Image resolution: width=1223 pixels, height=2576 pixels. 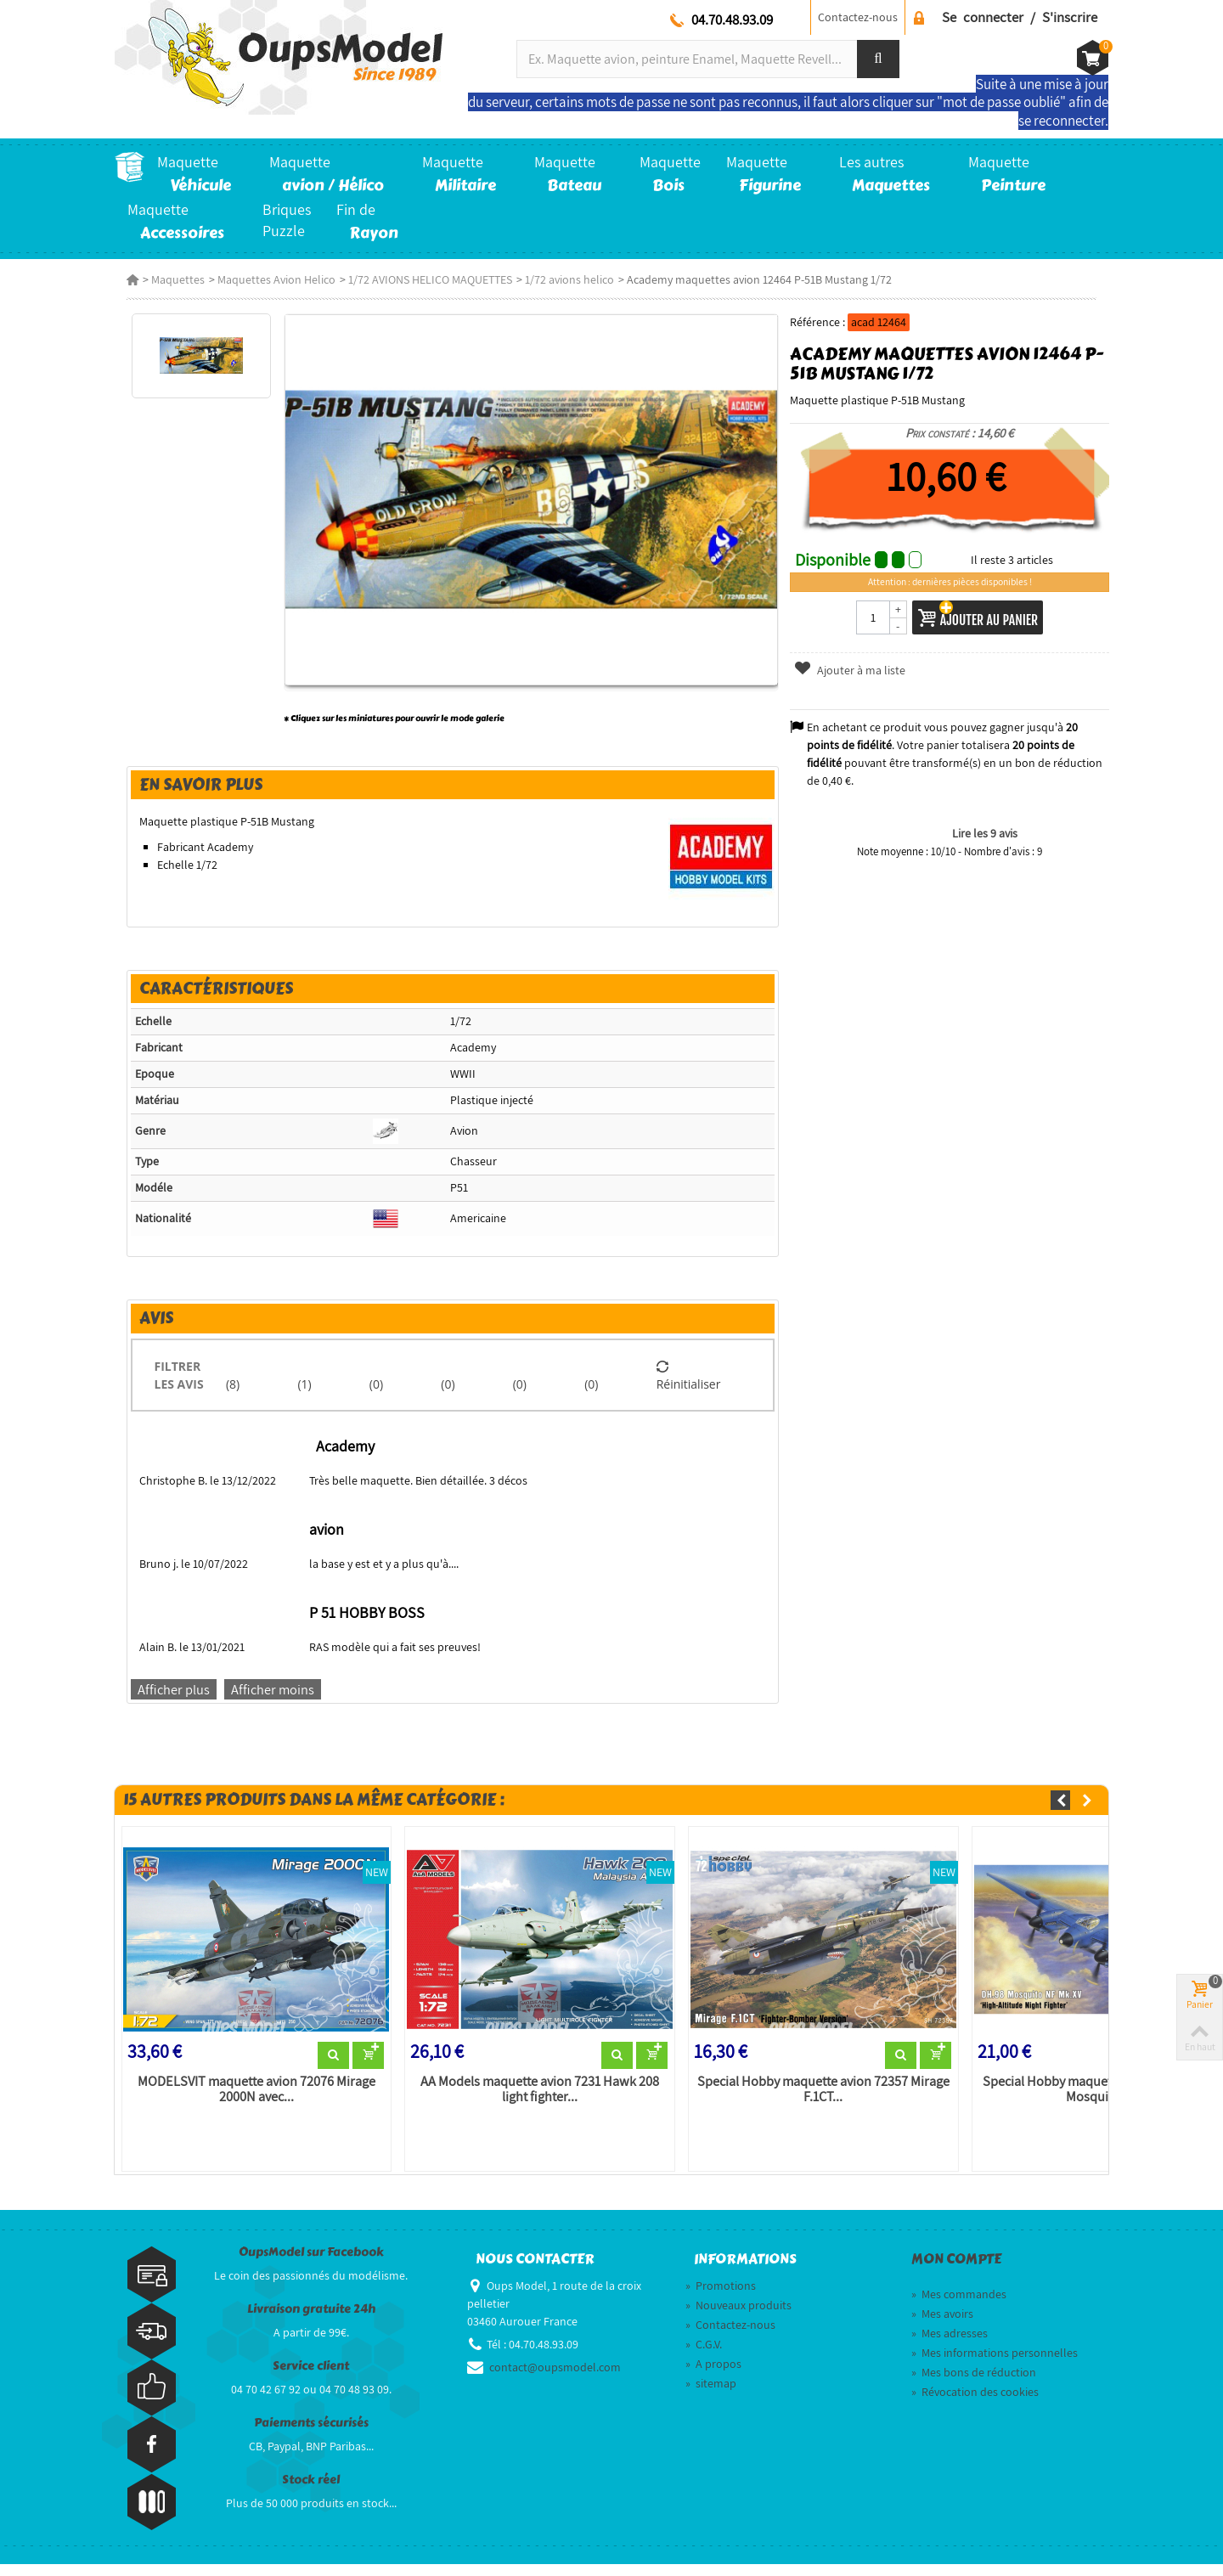 What do you see at coordinates (703, 2356) in the screenshot?
I see `C.G.V.` at bounding box center [703, 2356].